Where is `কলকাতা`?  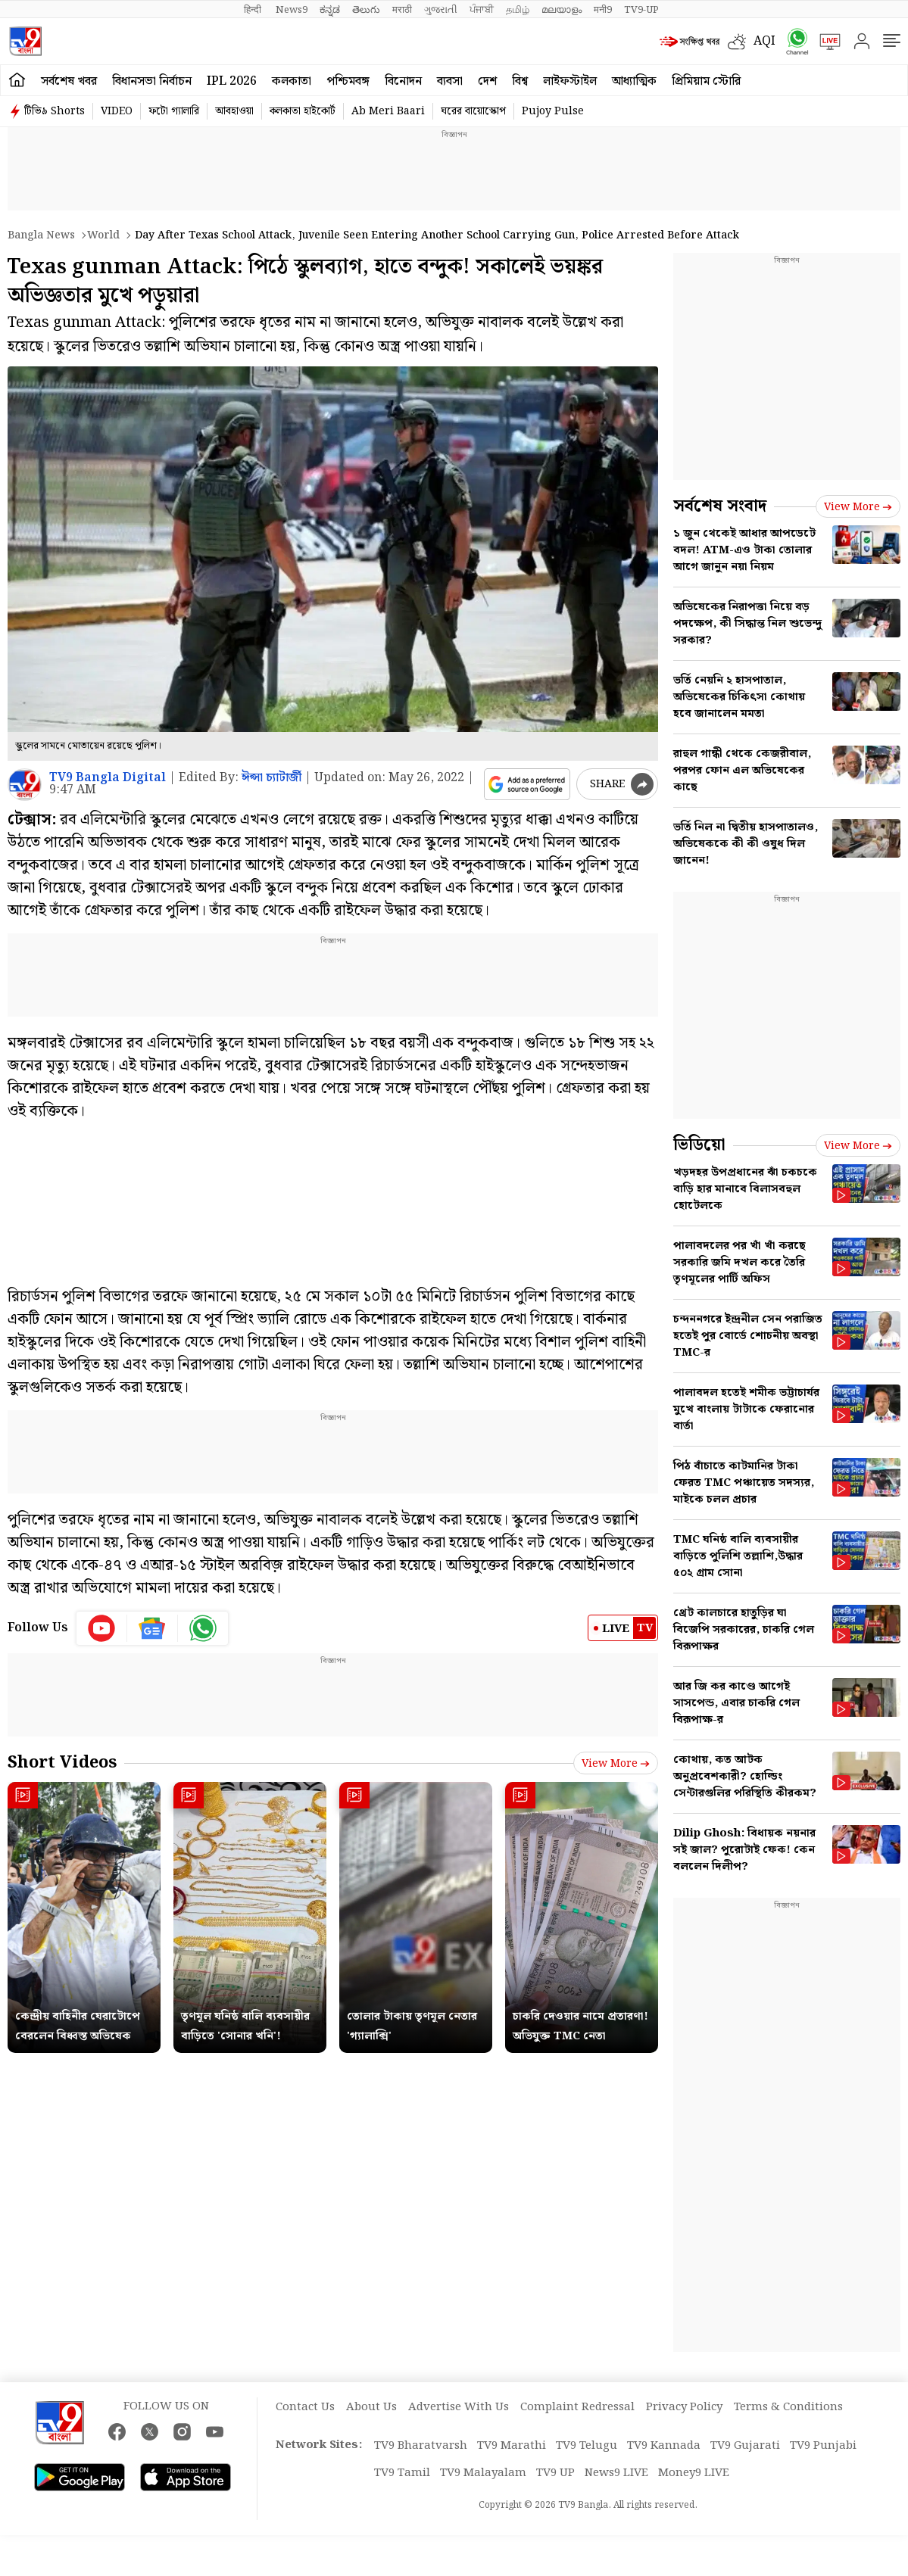 কলকাতা is located at coordinates (291, 81).